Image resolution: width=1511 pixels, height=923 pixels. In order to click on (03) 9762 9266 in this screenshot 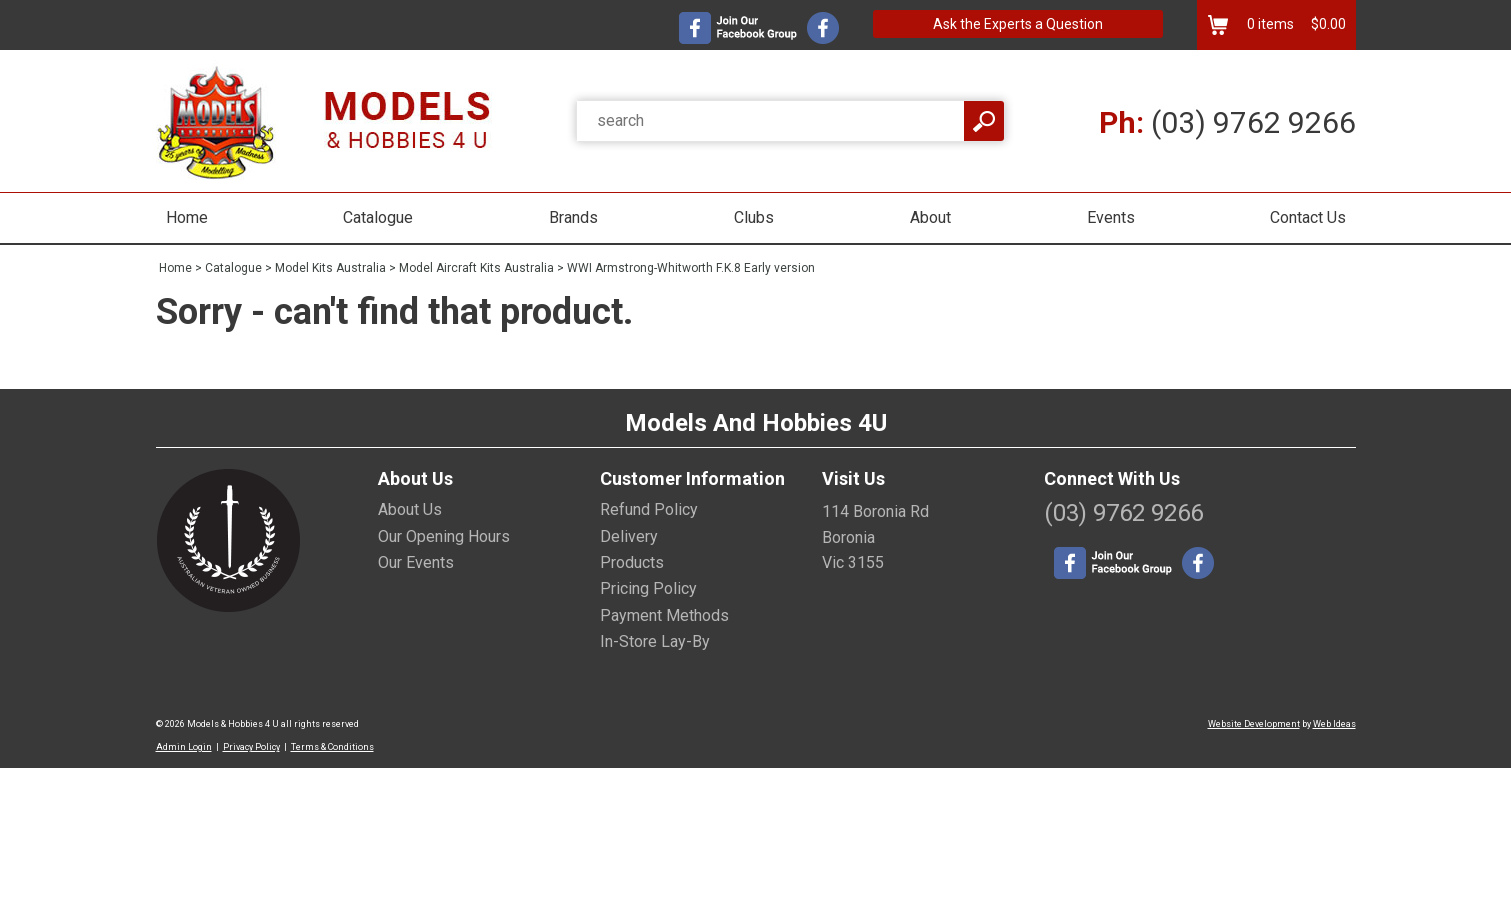, I will do `click(1227, 122)`.